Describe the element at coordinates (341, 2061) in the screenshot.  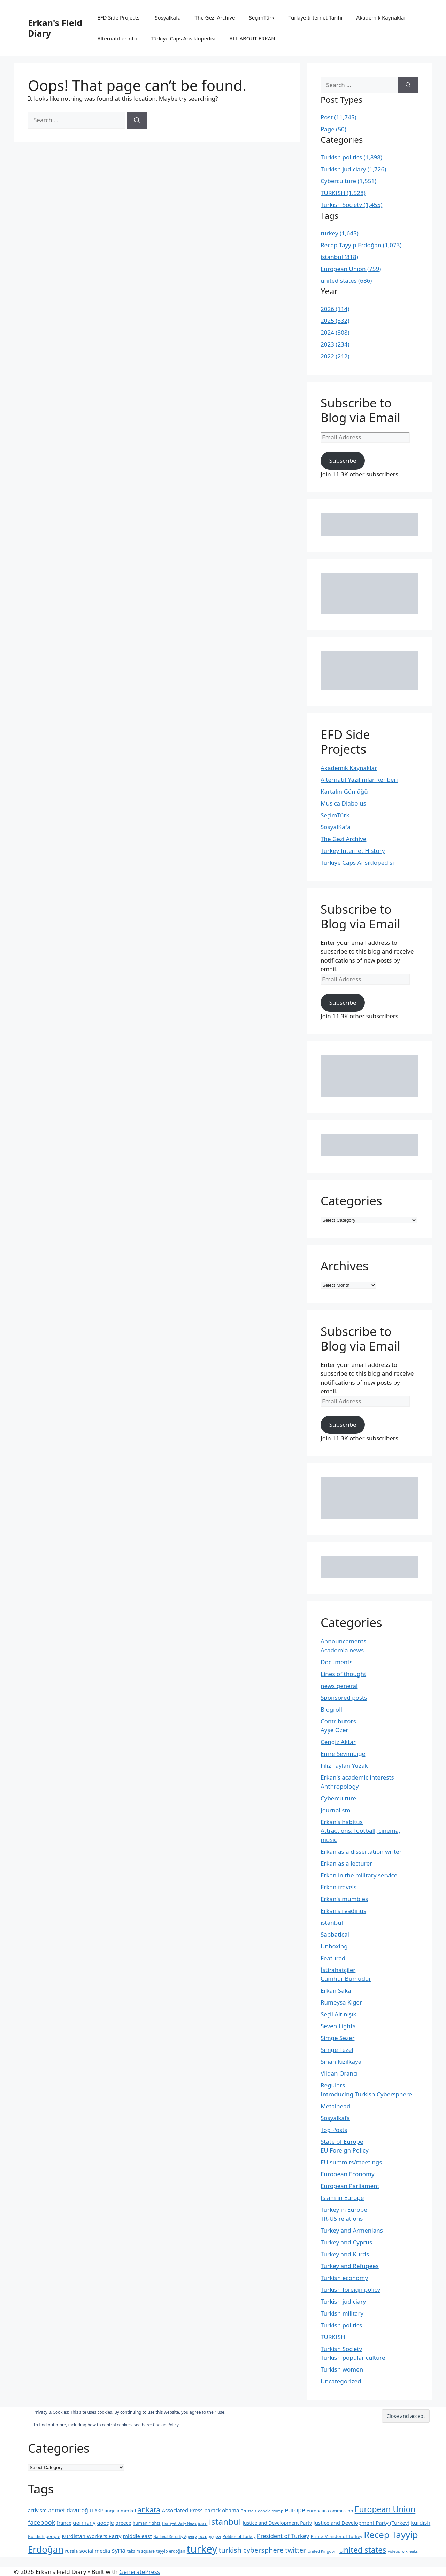
I see `Sinan Kızılkaya` at that location.